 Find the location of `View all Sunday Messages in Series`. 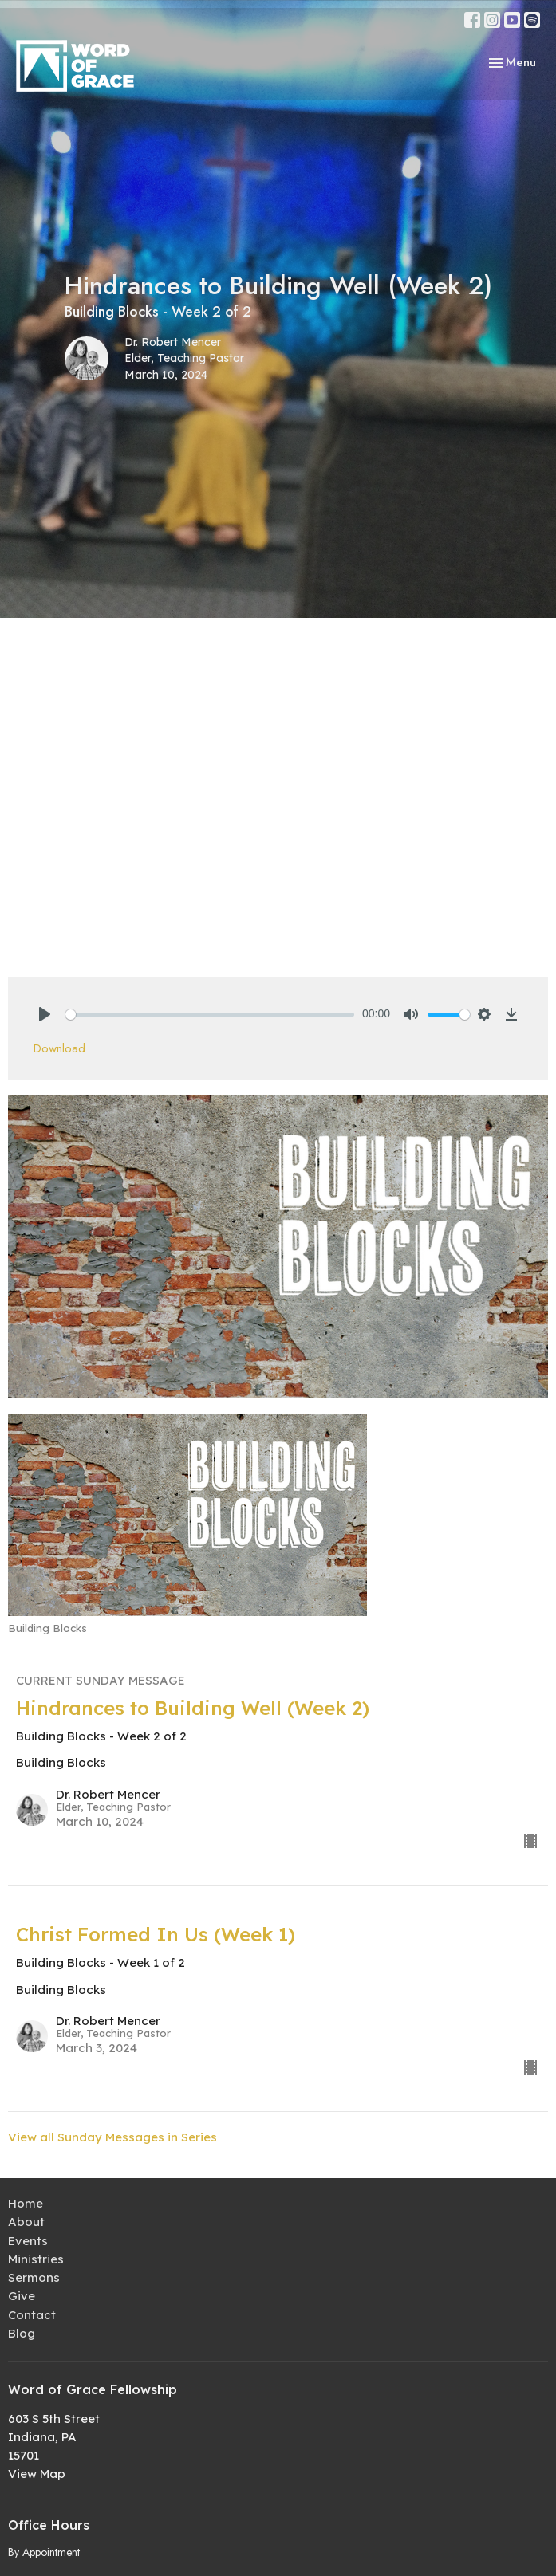

View all Sunday Messages in Series is located at coordinates (112, 2137).